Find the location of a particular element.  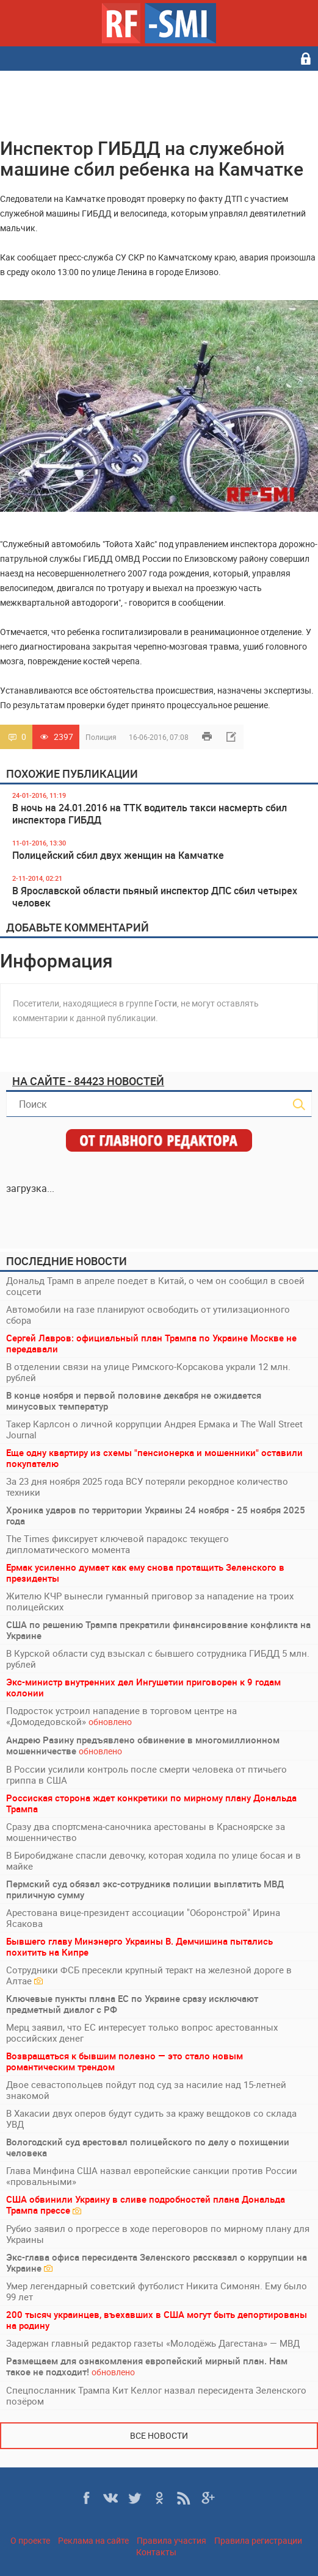

Задержан главный редактор газеты «Молодёжь Дагестана» — МВД is located at coordinates (153, 2342).